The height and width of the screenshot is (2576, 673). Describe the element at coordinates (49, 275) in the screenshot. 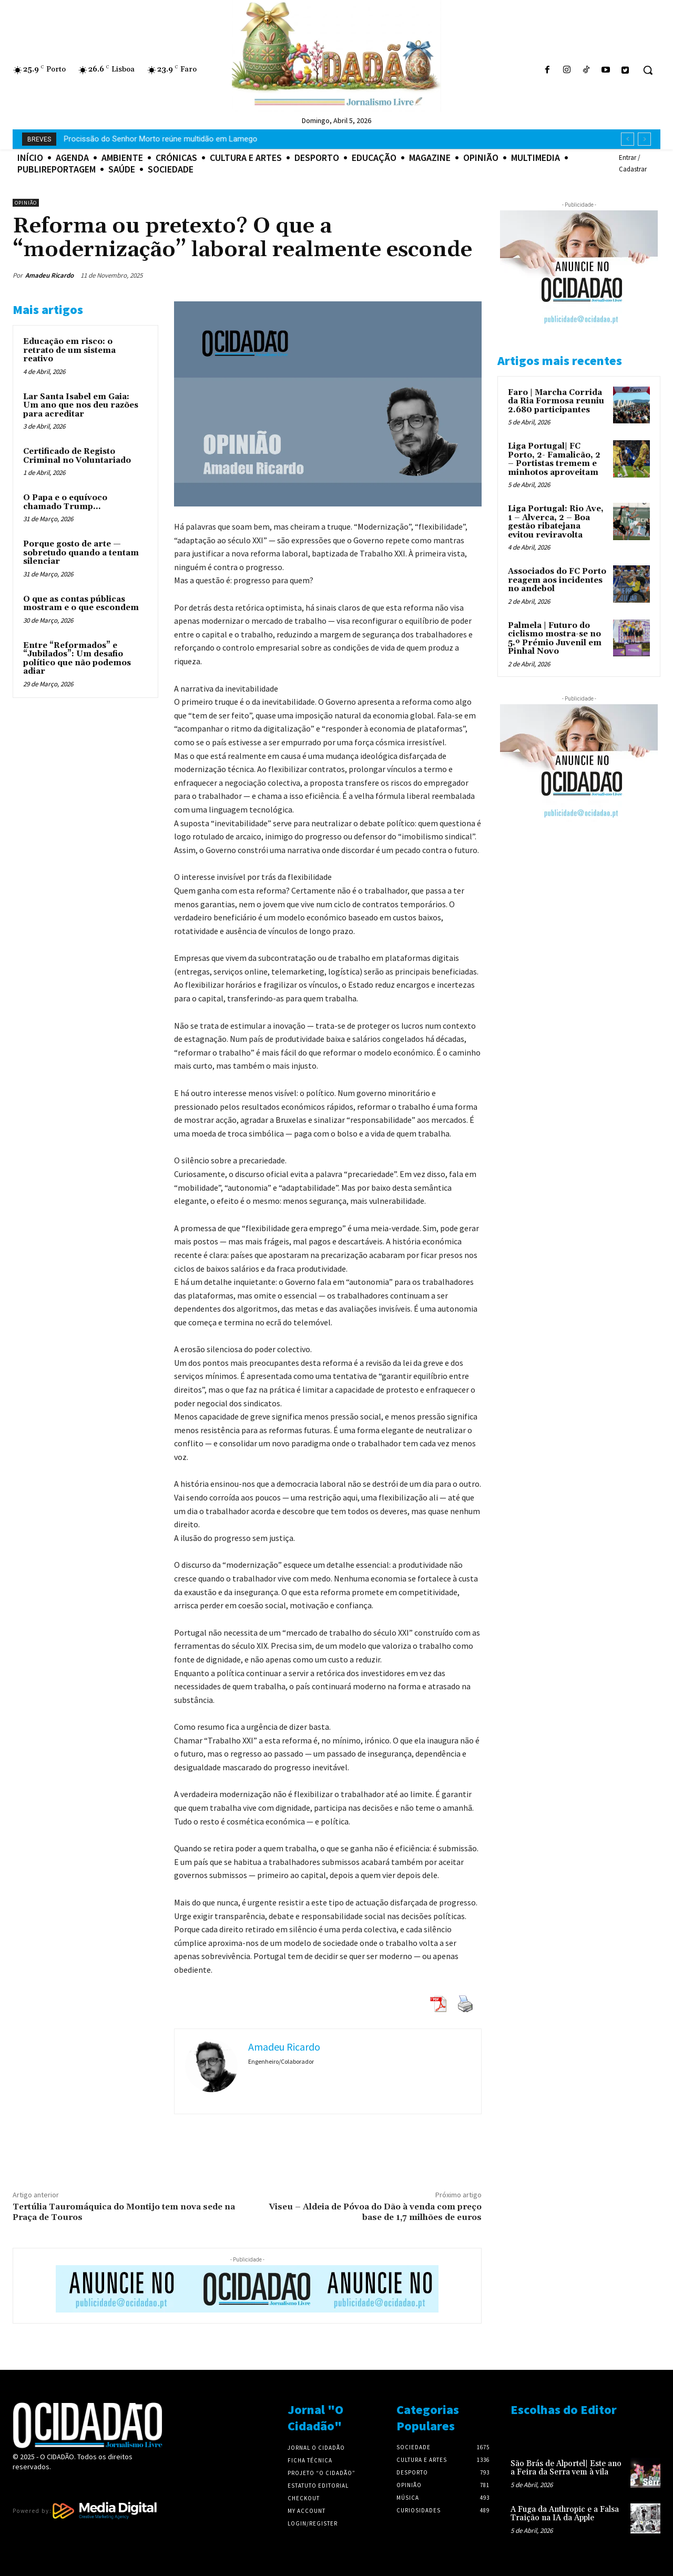

I see `Amadeu Ricardo` at that location.